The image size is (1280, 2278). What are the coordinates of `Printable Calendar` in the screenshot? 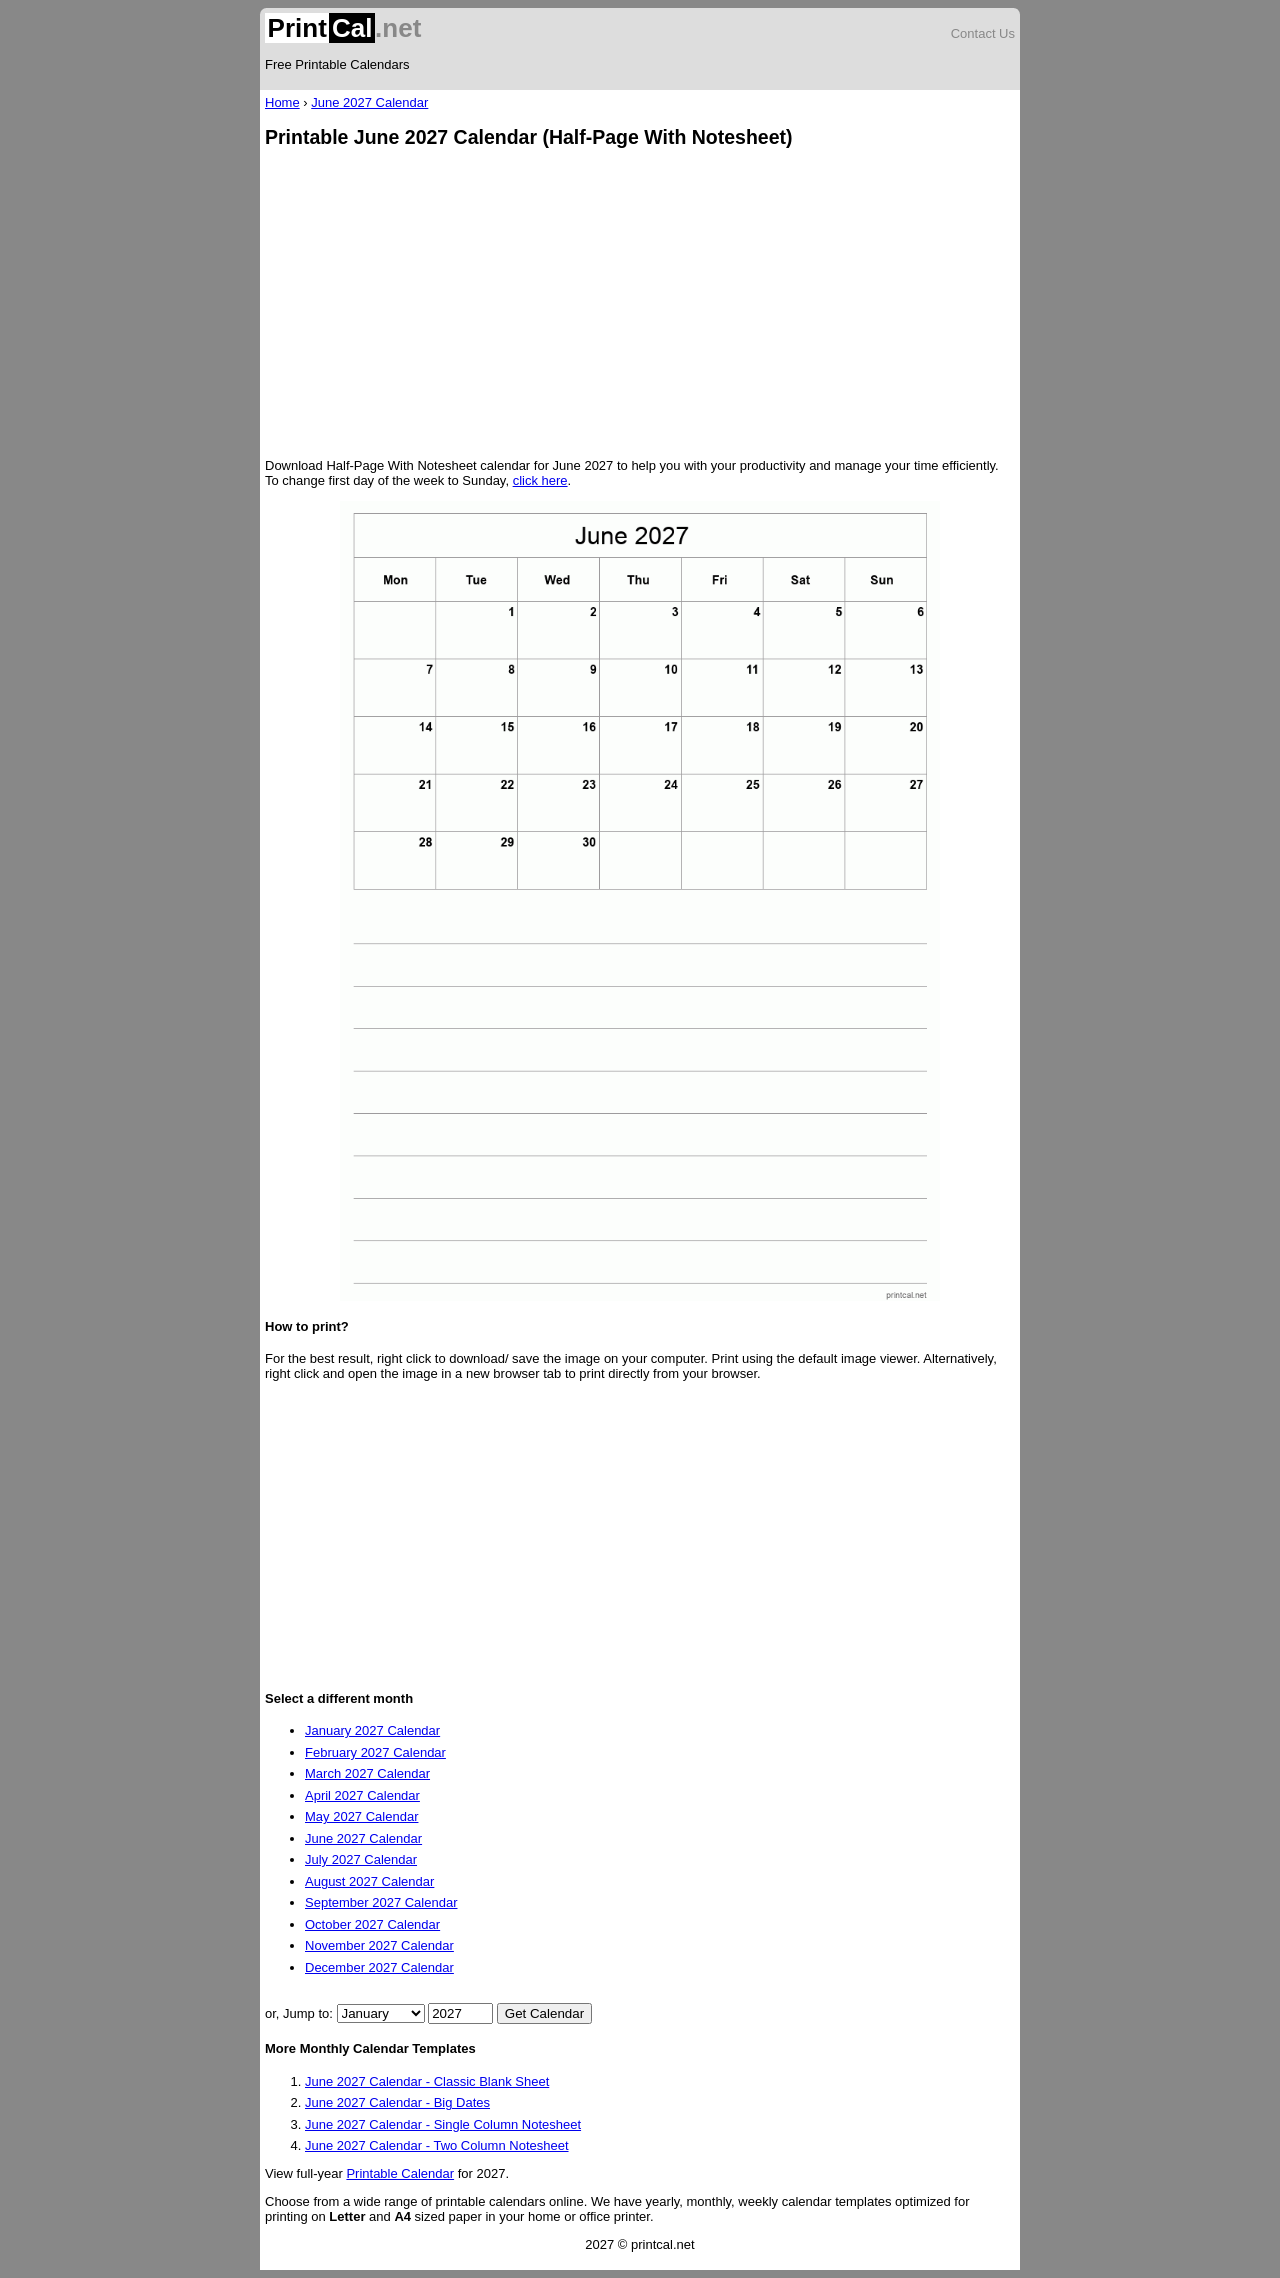 It's located at (400, 2173).